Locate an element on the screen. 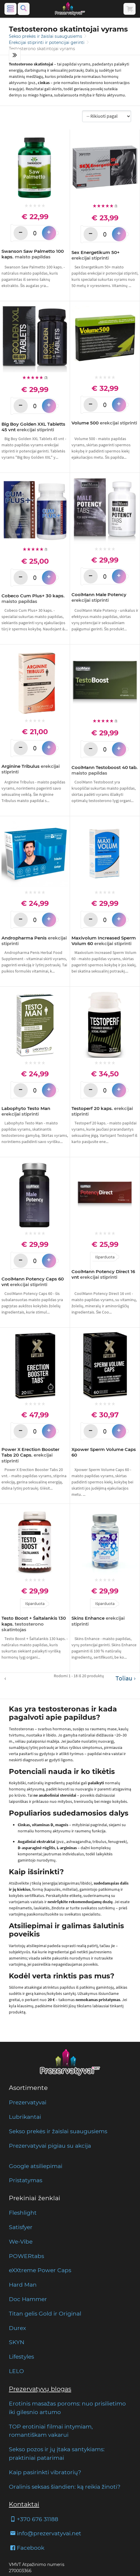 The width and height of the screenshot is (140, 2576). Kaip pasirinkti vibratorių? is located at coordinates (45, 2472).